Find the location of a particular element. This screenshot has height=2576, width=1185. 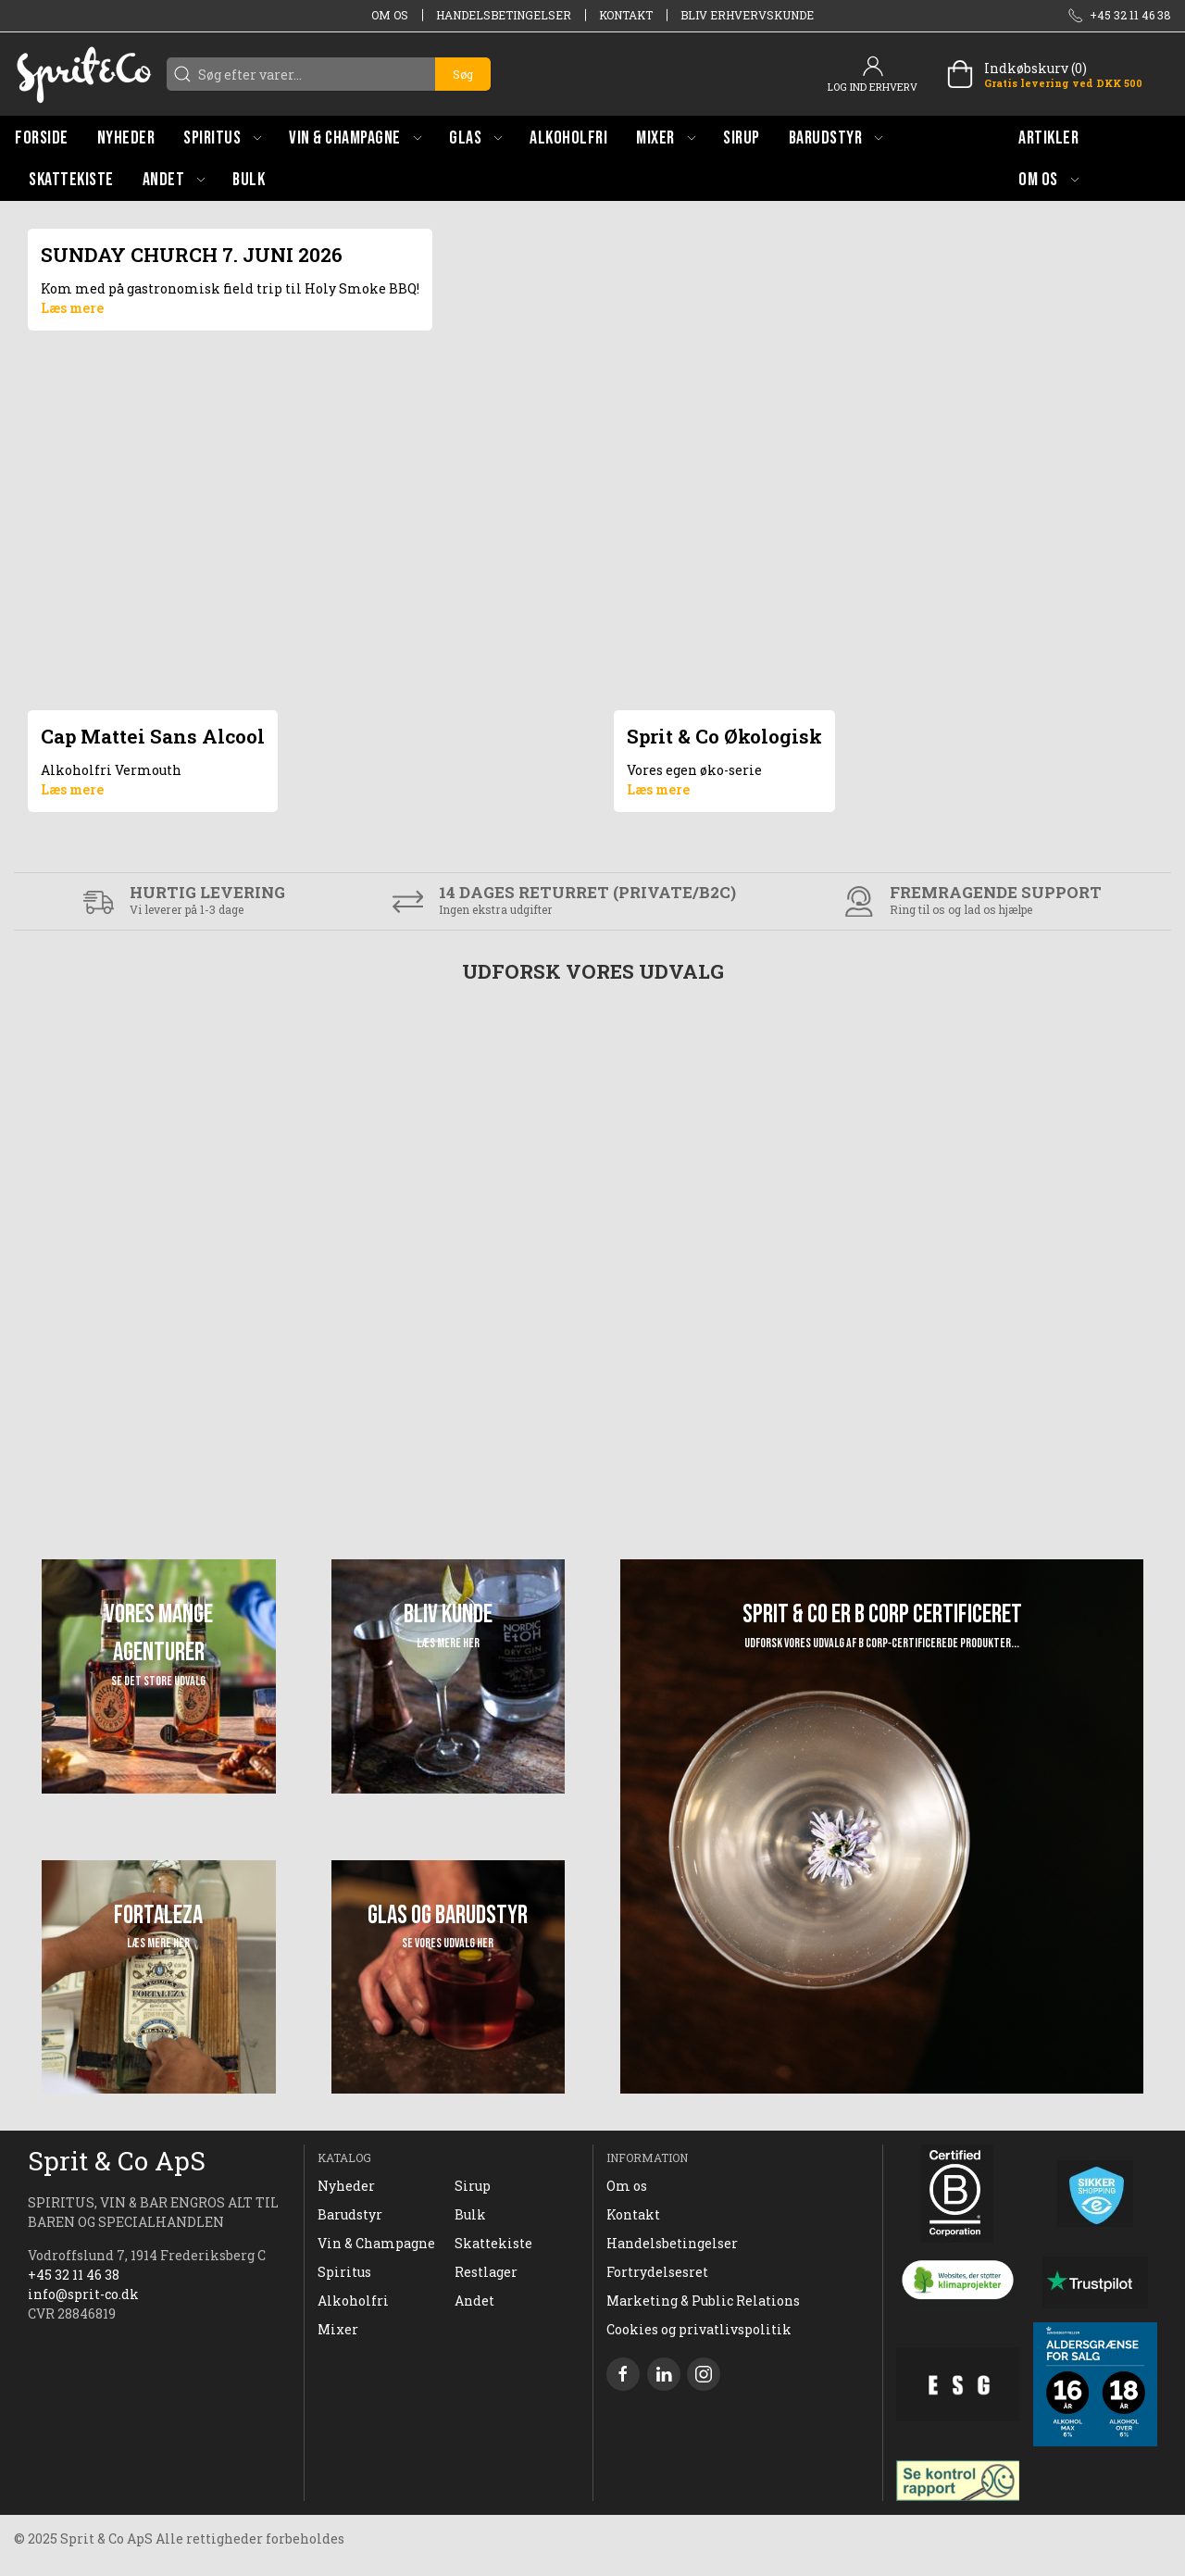

Marketing & Public Relations is located at coordinates (703, 2300).